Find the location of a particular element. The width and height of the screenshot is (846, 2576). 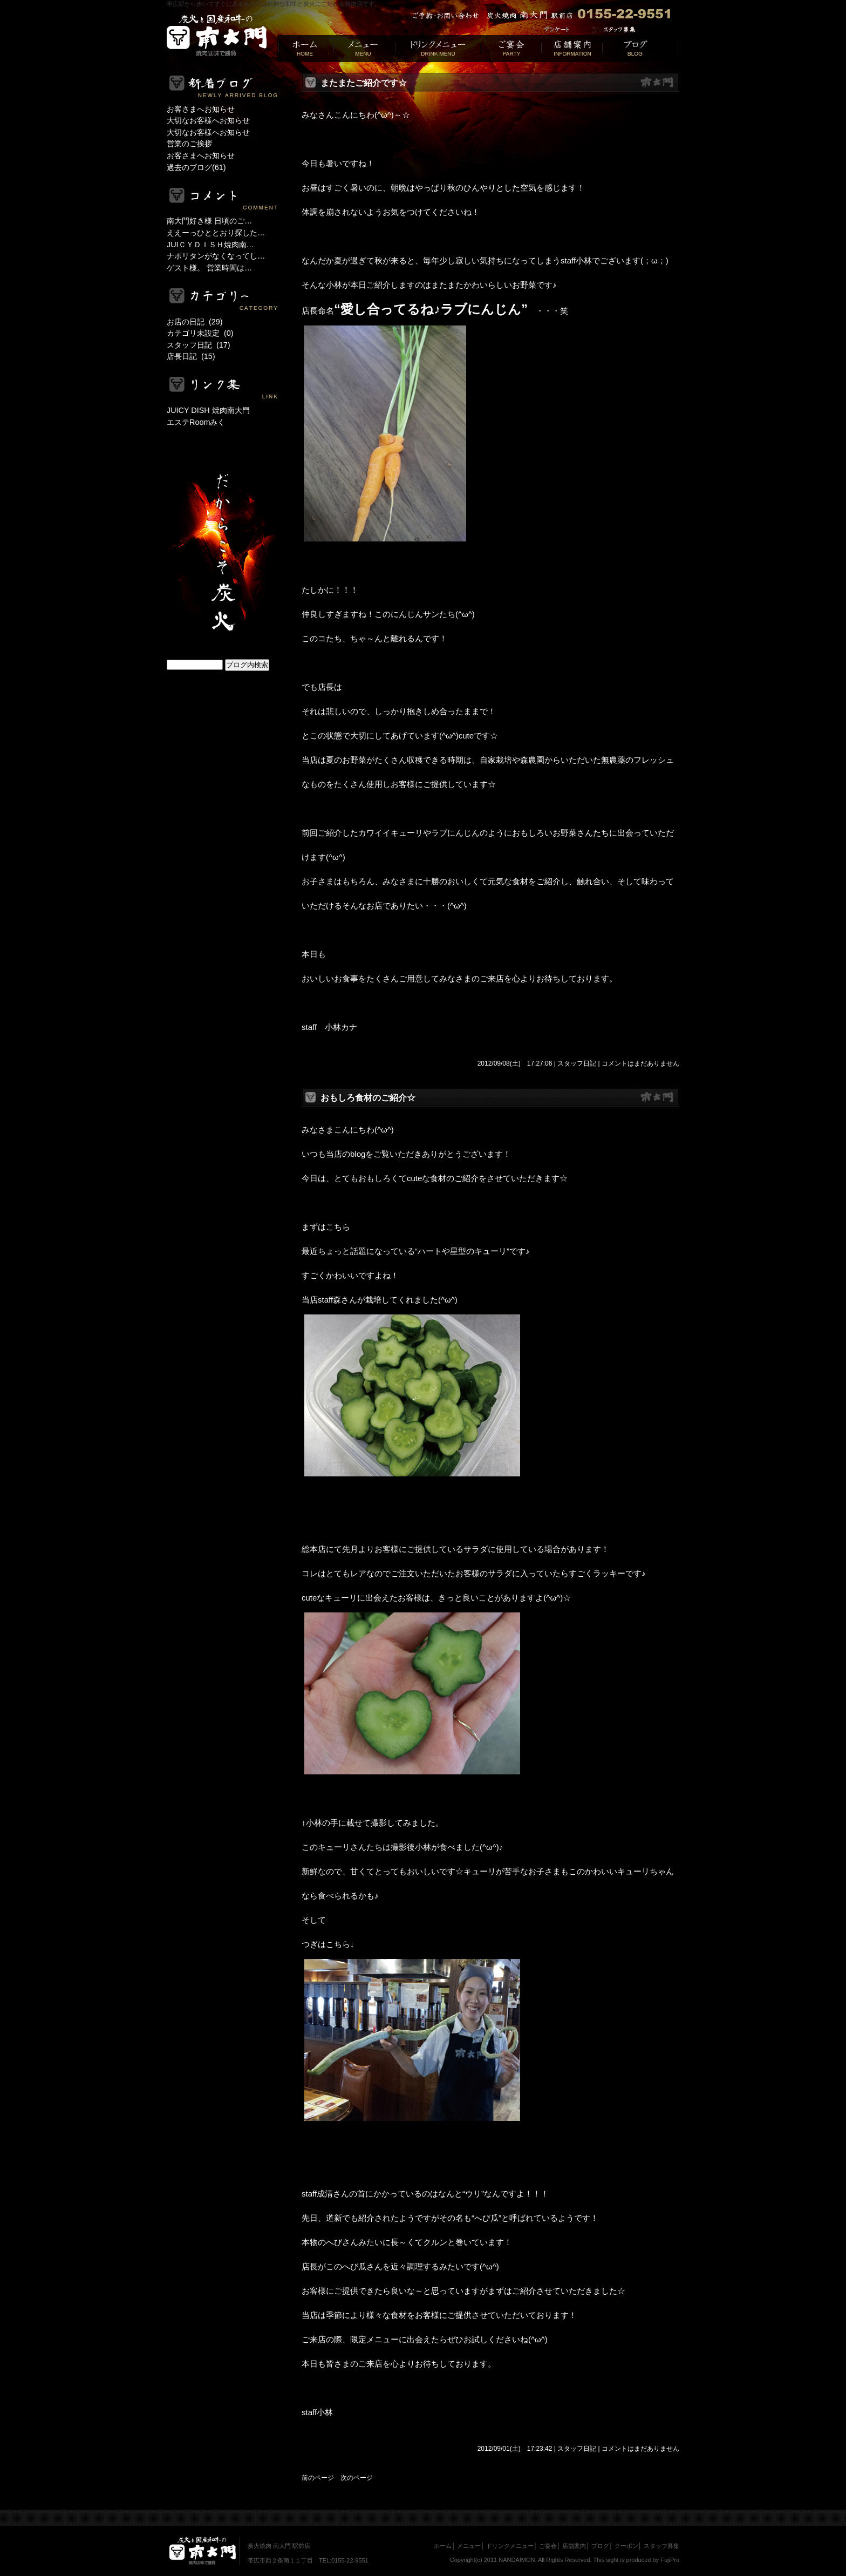

ブログ is located at coordinates (600, 2546).